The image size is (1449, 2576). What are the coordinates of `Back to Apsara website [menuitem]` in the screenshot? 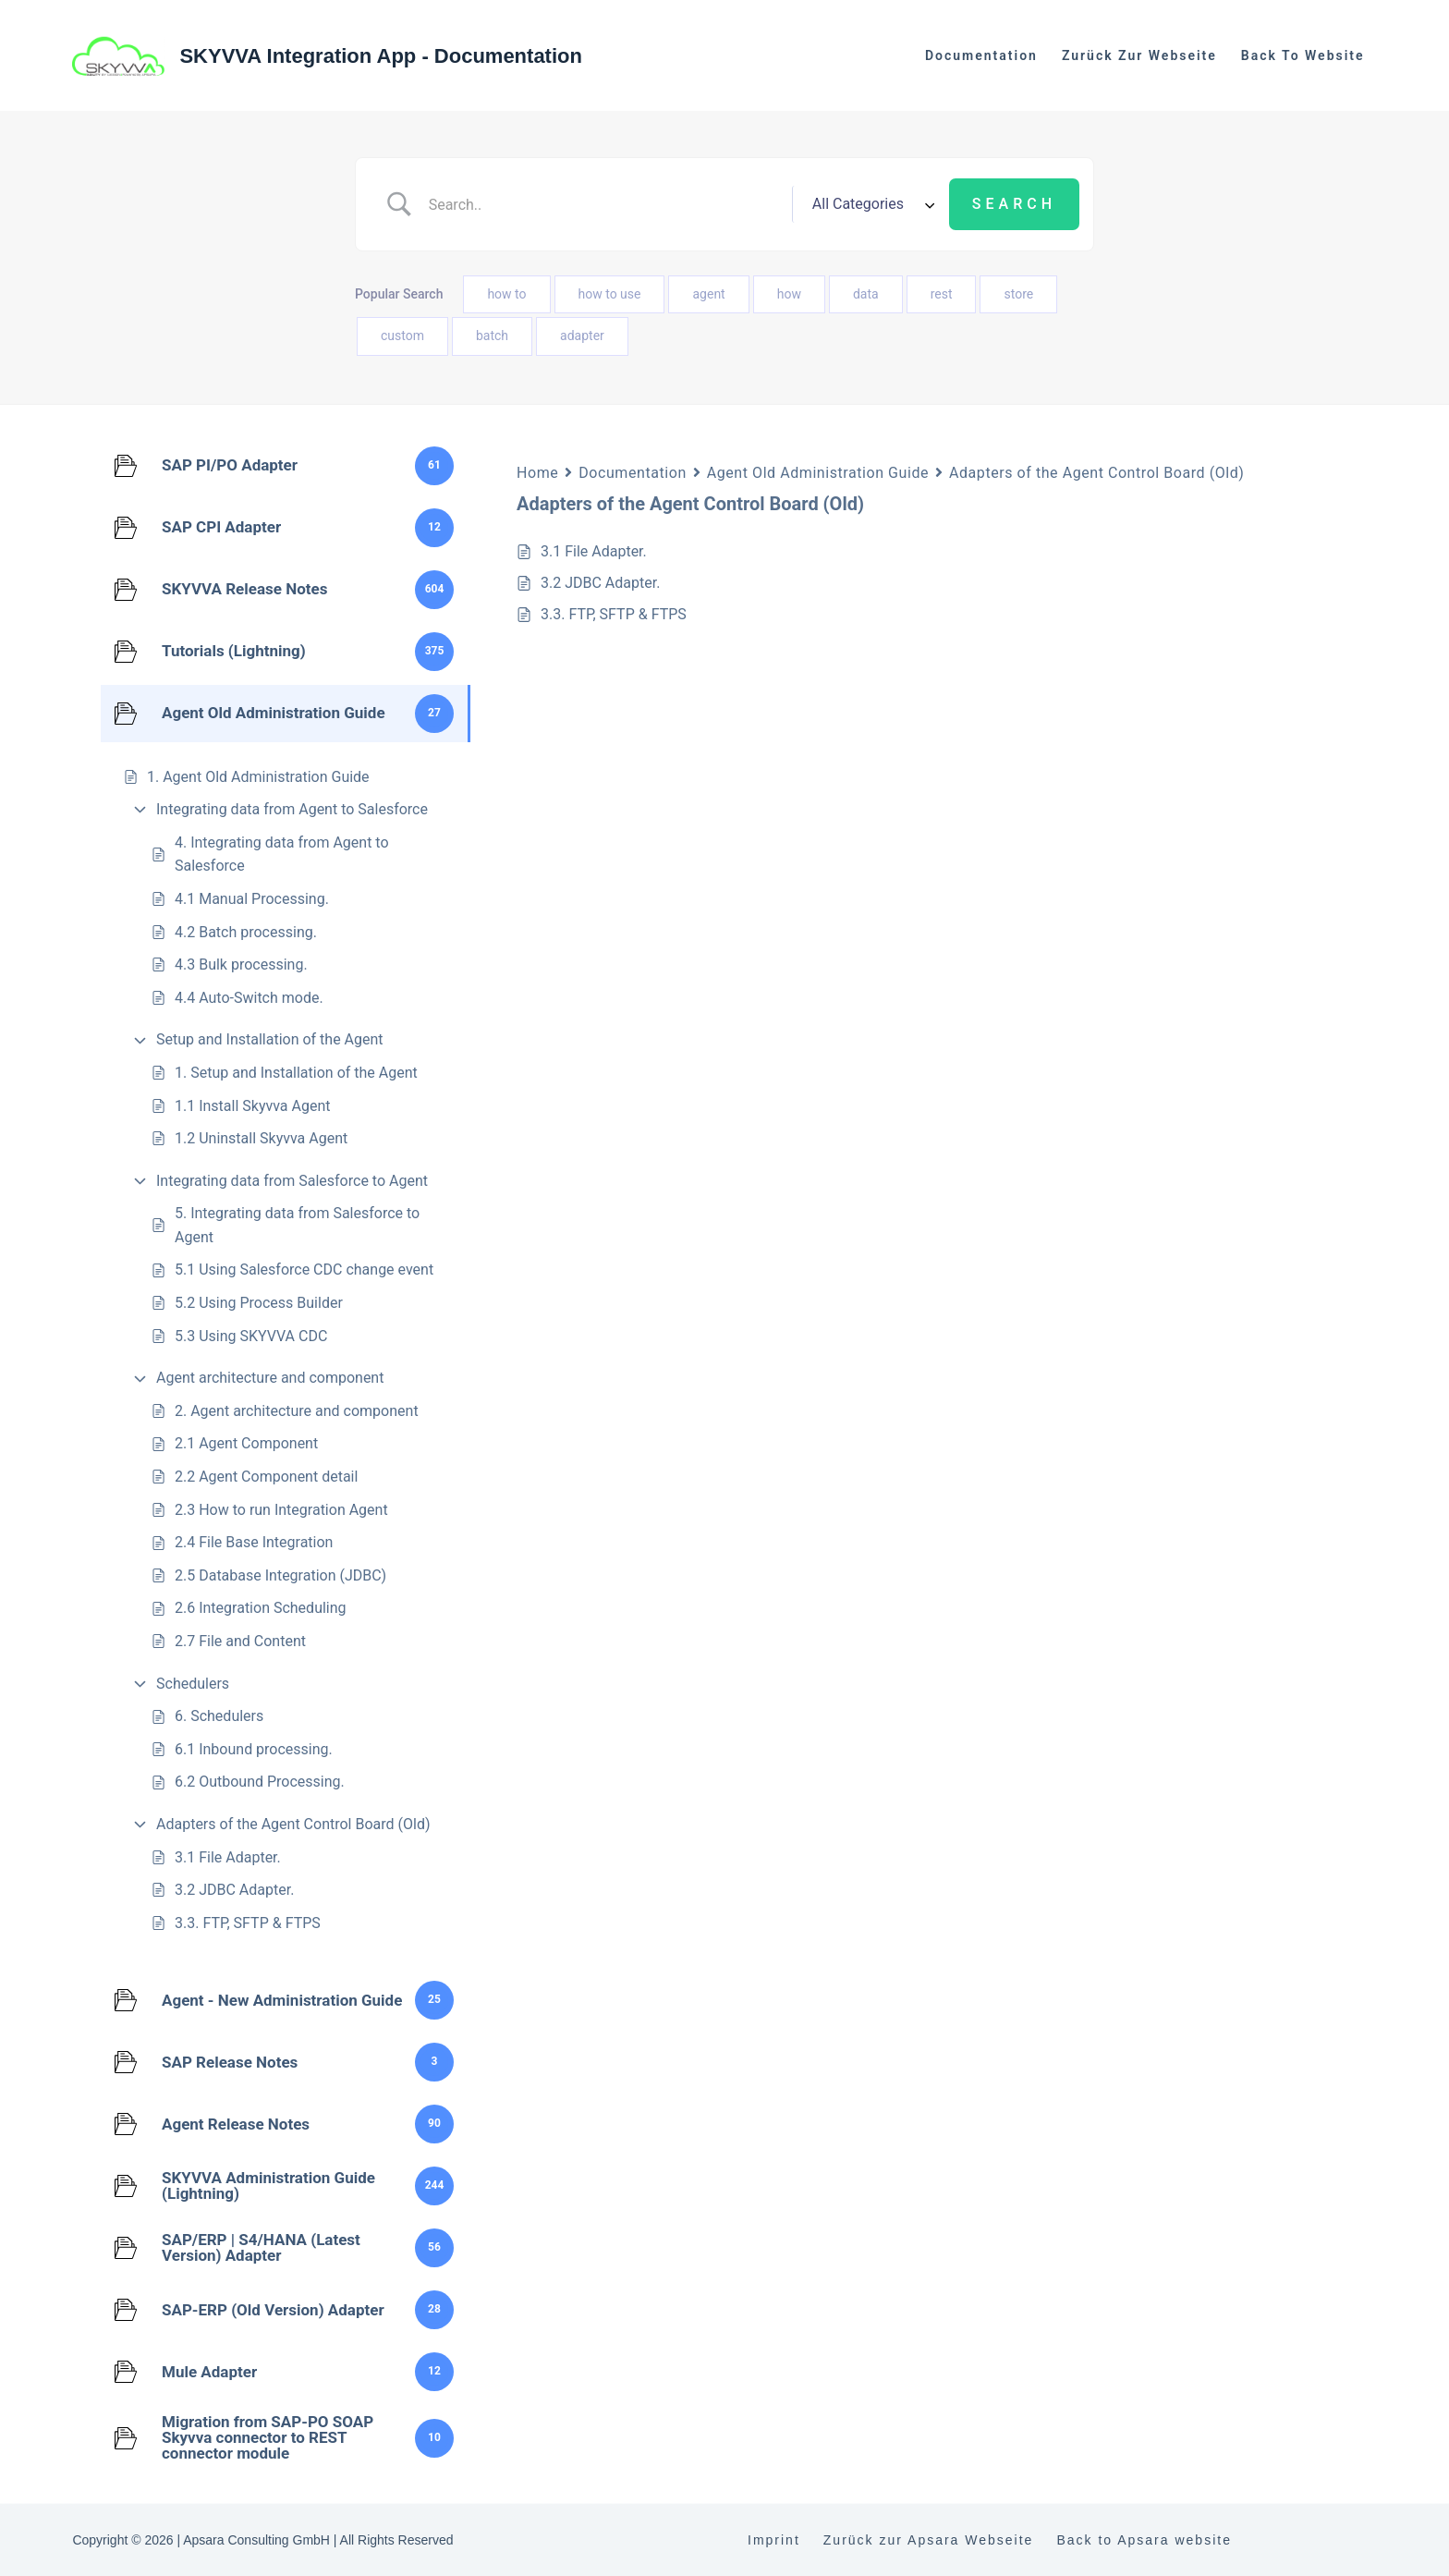 It's located at (1144, 2540).